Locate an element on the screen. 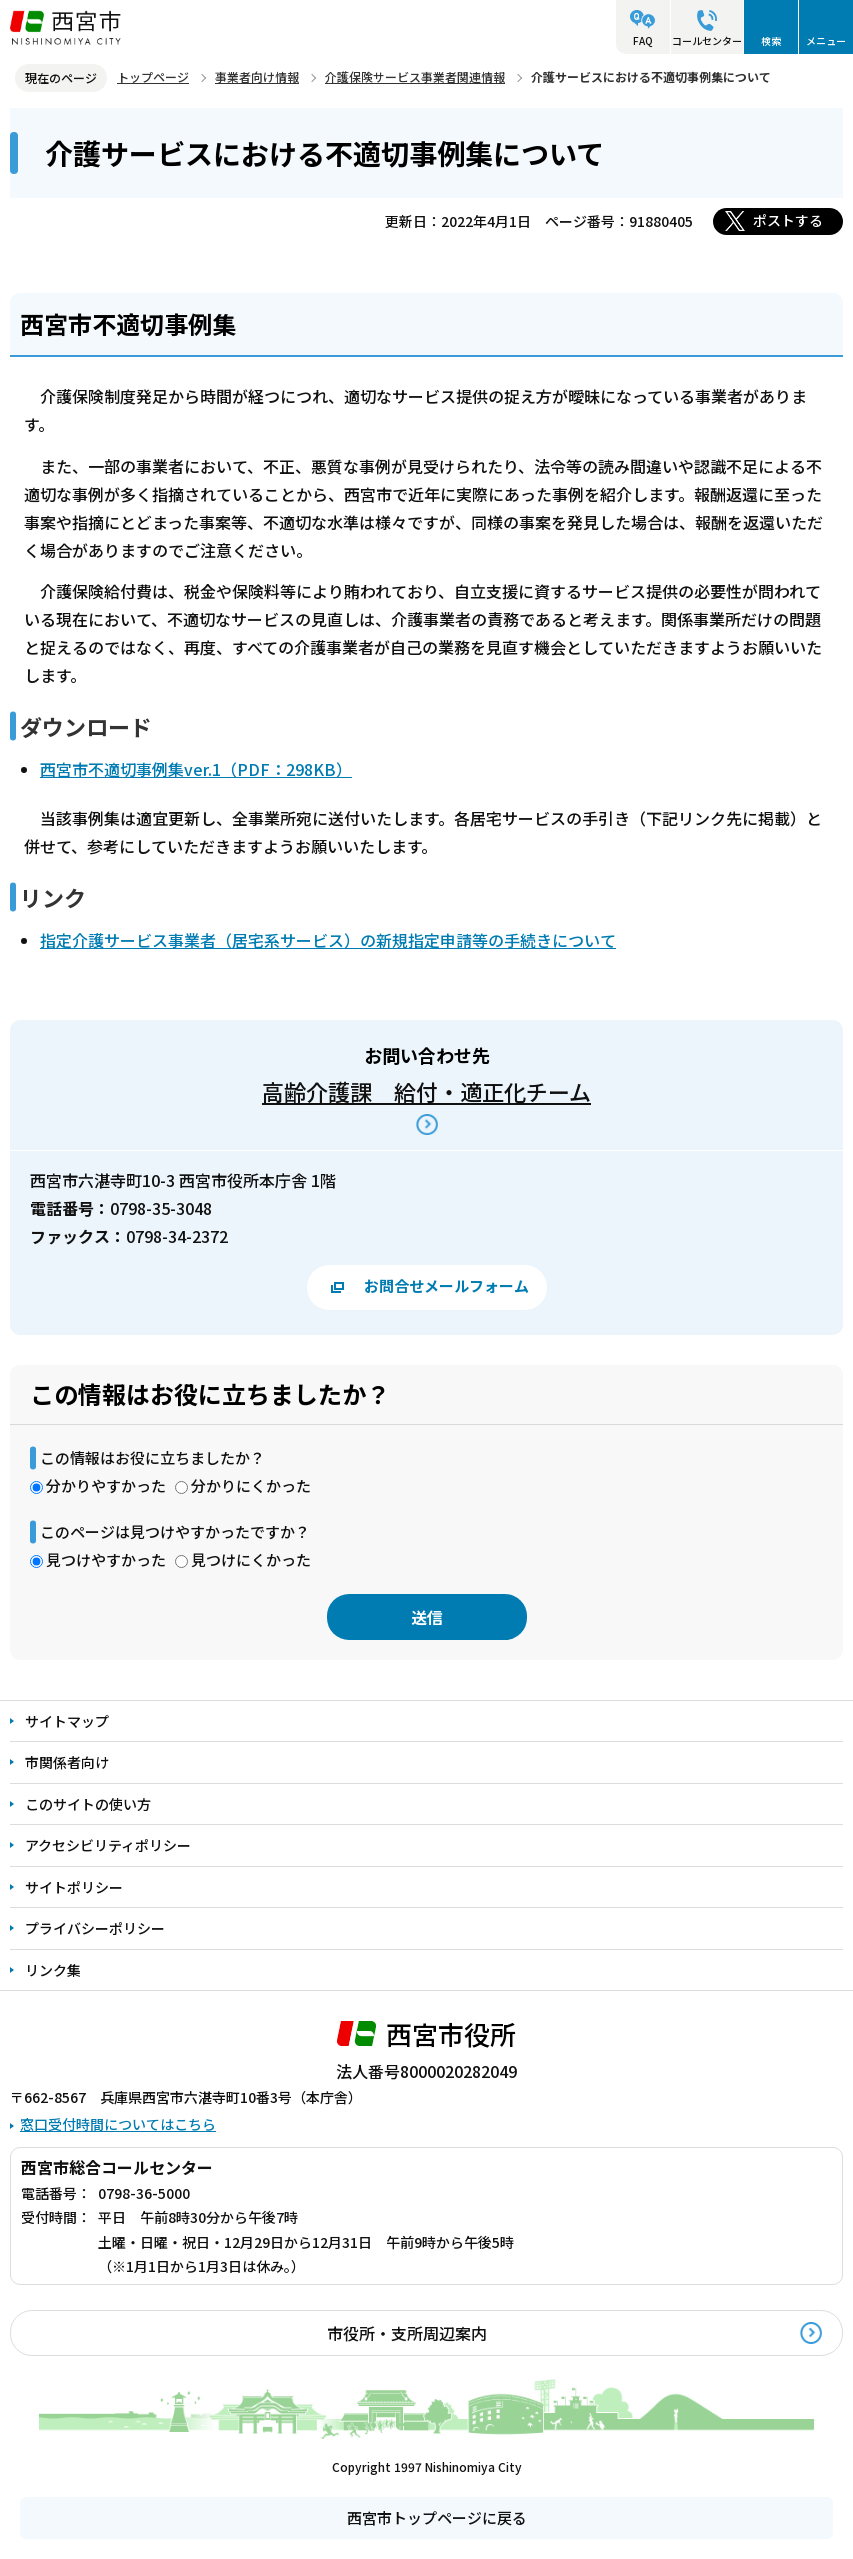 The image size is (853, 2559). サイトマップ is located at coordinates (67, 1721).